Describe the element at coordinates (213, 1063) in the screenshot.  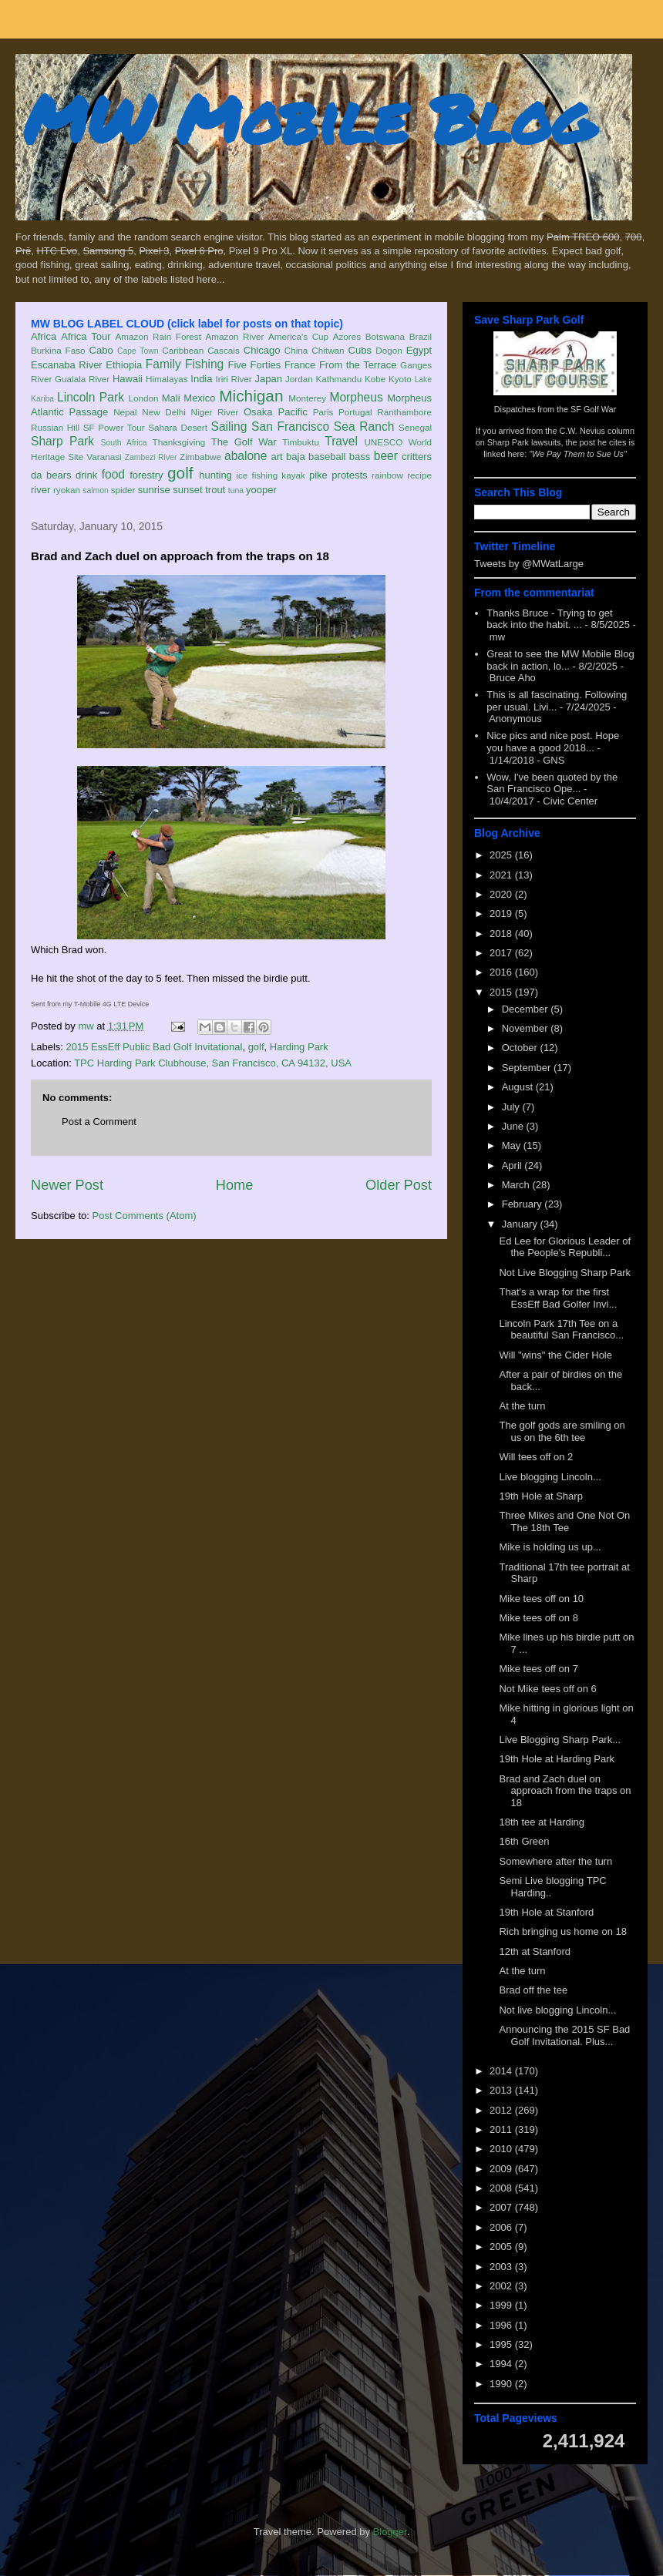
I see `TPC Harding Park Clubhouse, San Francisco, CA 94132, USA` at that location.